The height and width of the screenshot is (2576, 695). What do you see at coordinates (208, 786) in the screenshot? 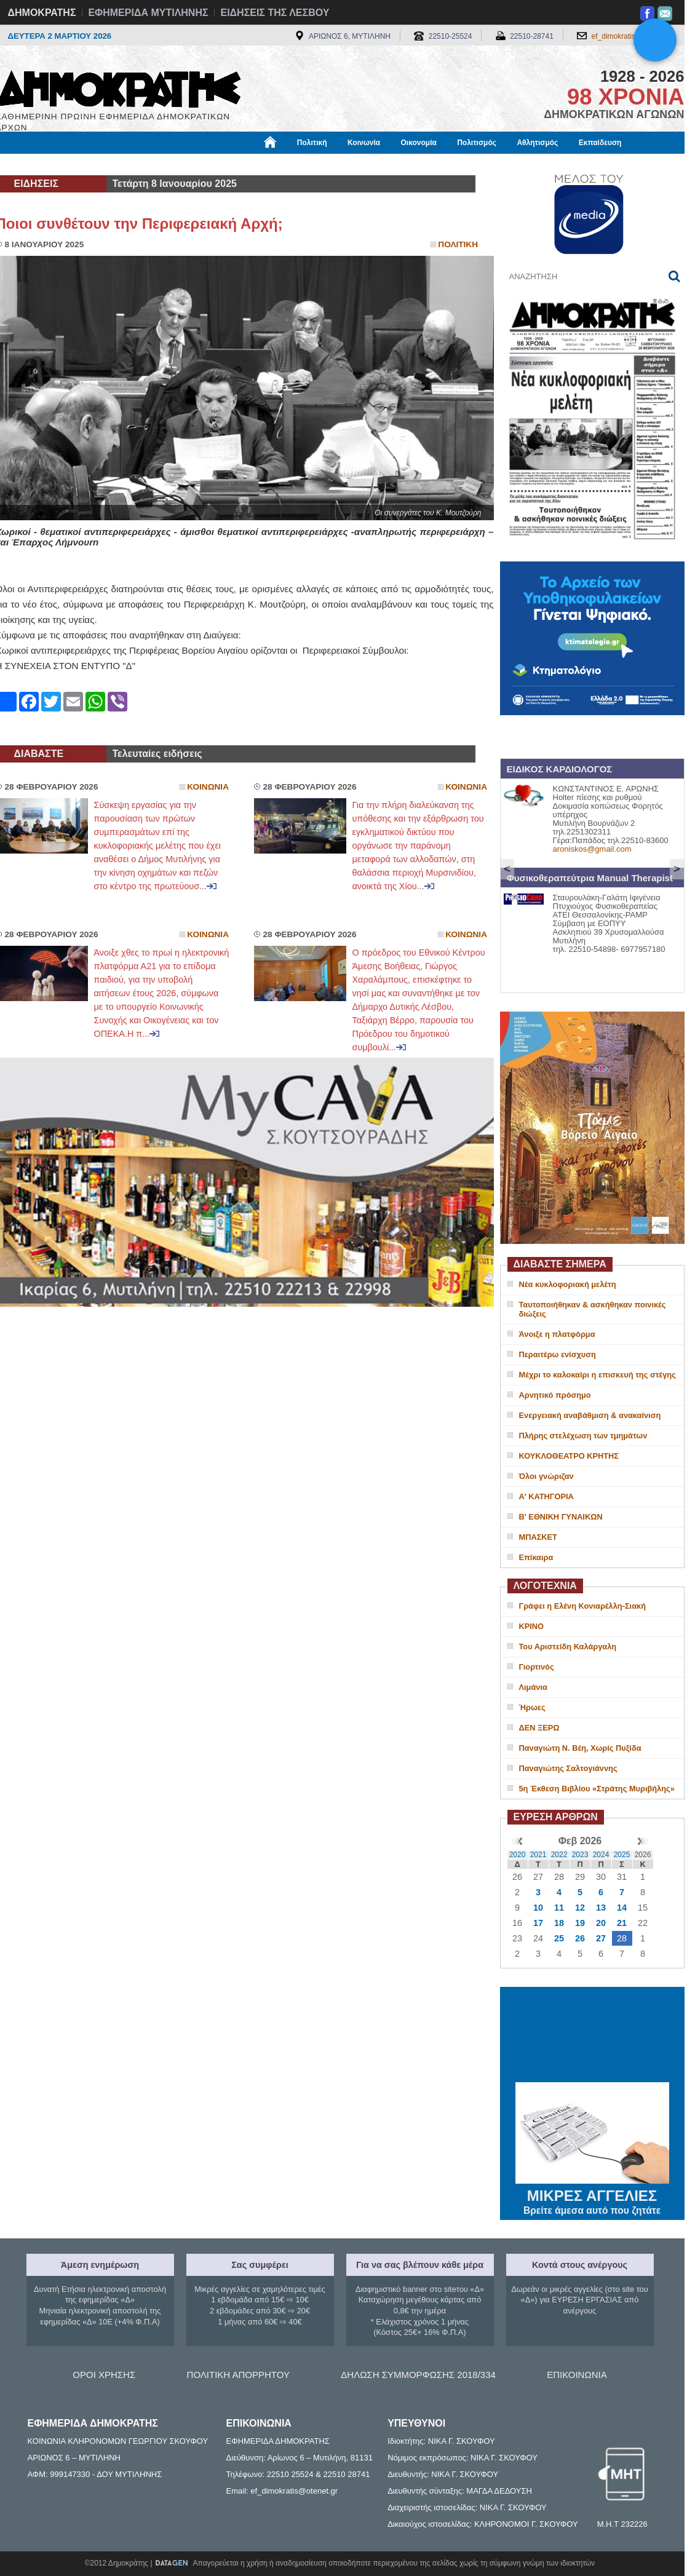
I see `Κοινωνια` at bounding box center [208, 786].